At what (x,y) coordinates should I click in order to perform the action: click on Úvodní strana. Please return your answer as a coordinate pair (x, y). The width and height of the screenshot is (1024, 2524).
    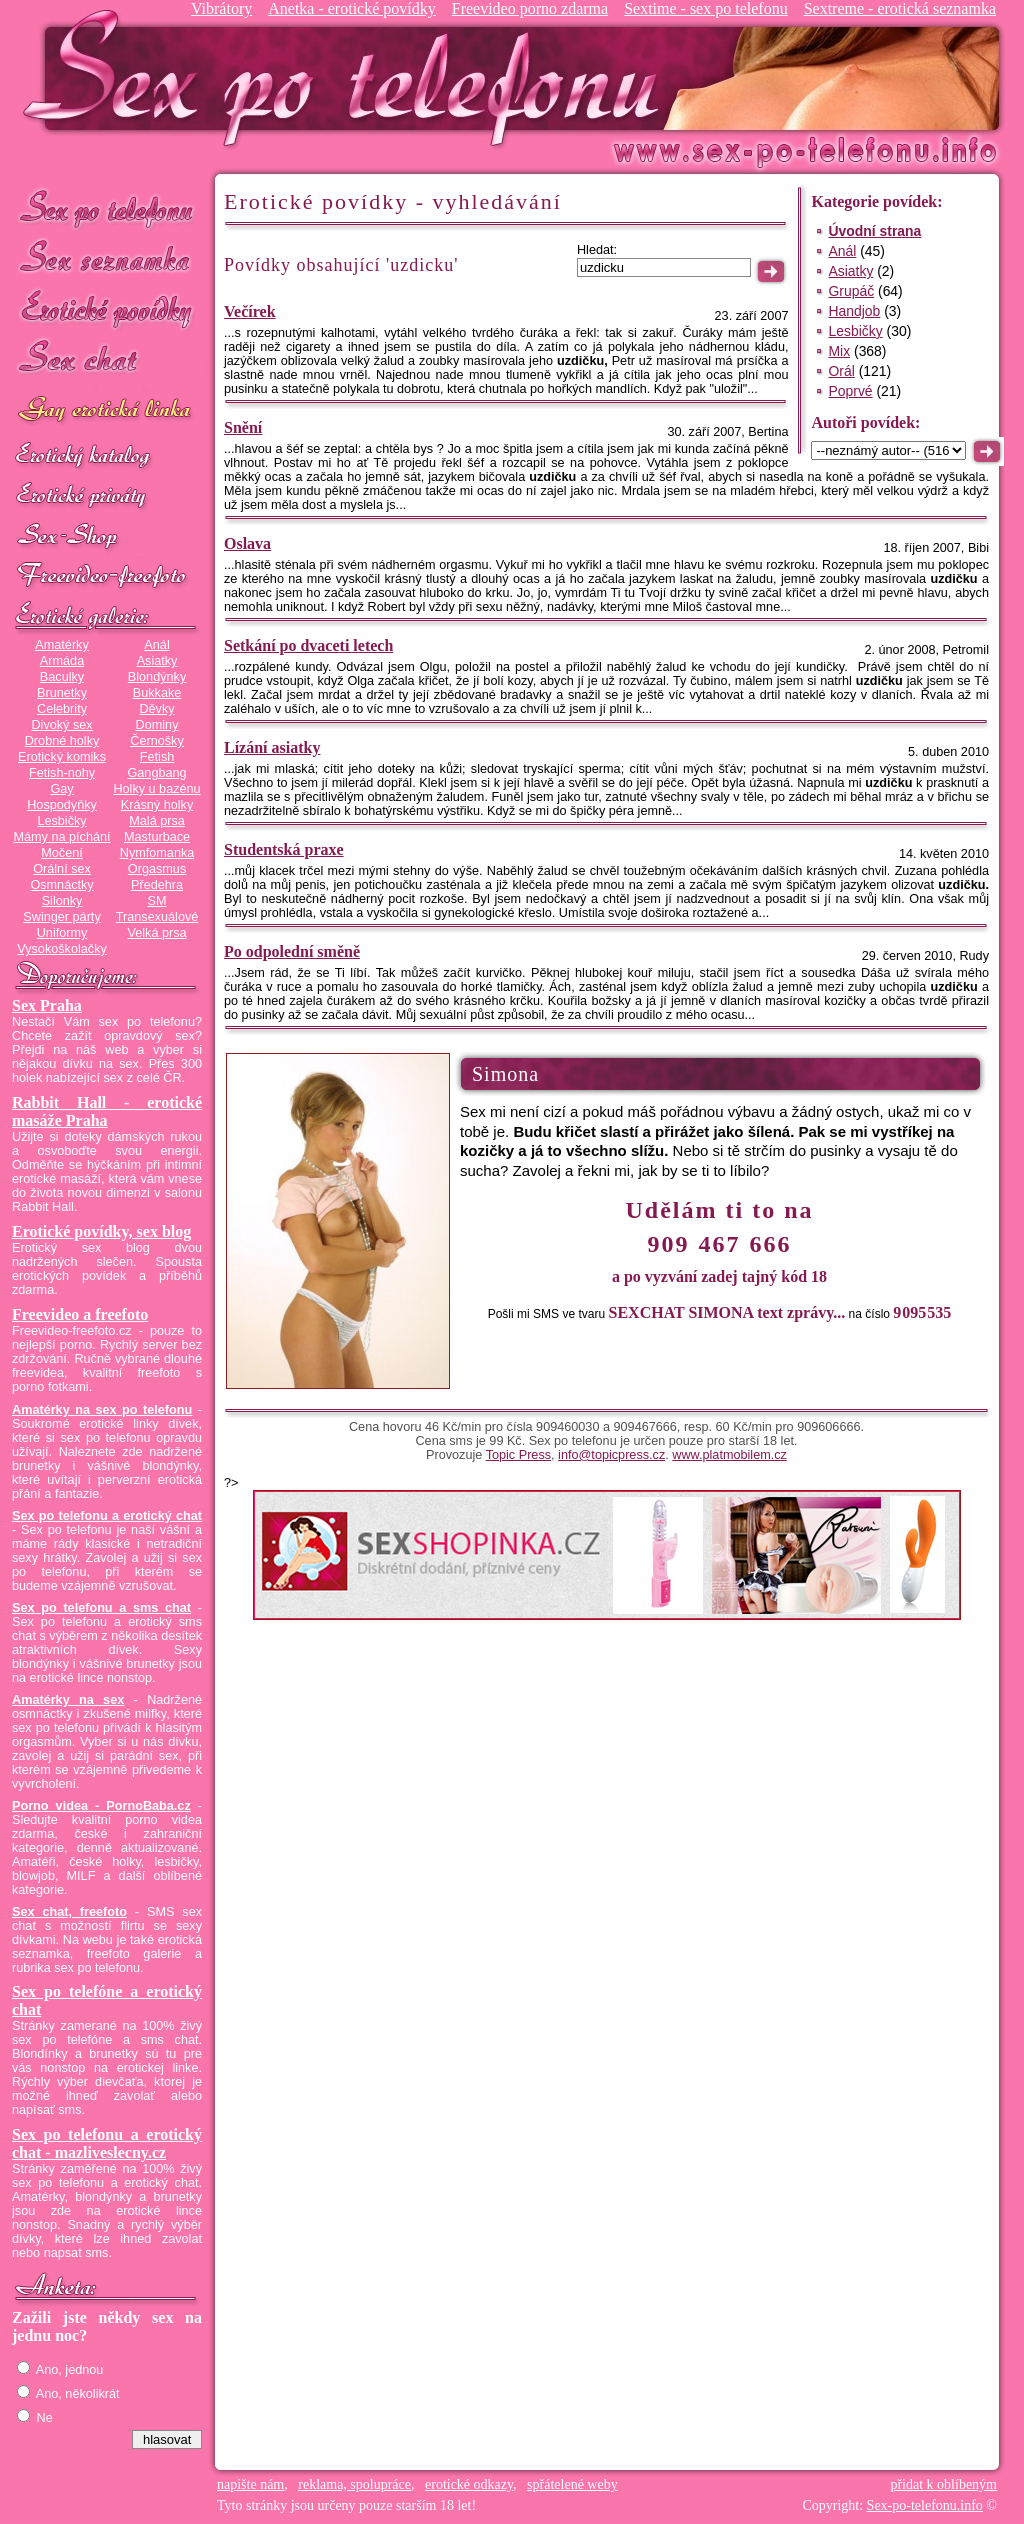
    Looking at the image, I should click on (874, 231).